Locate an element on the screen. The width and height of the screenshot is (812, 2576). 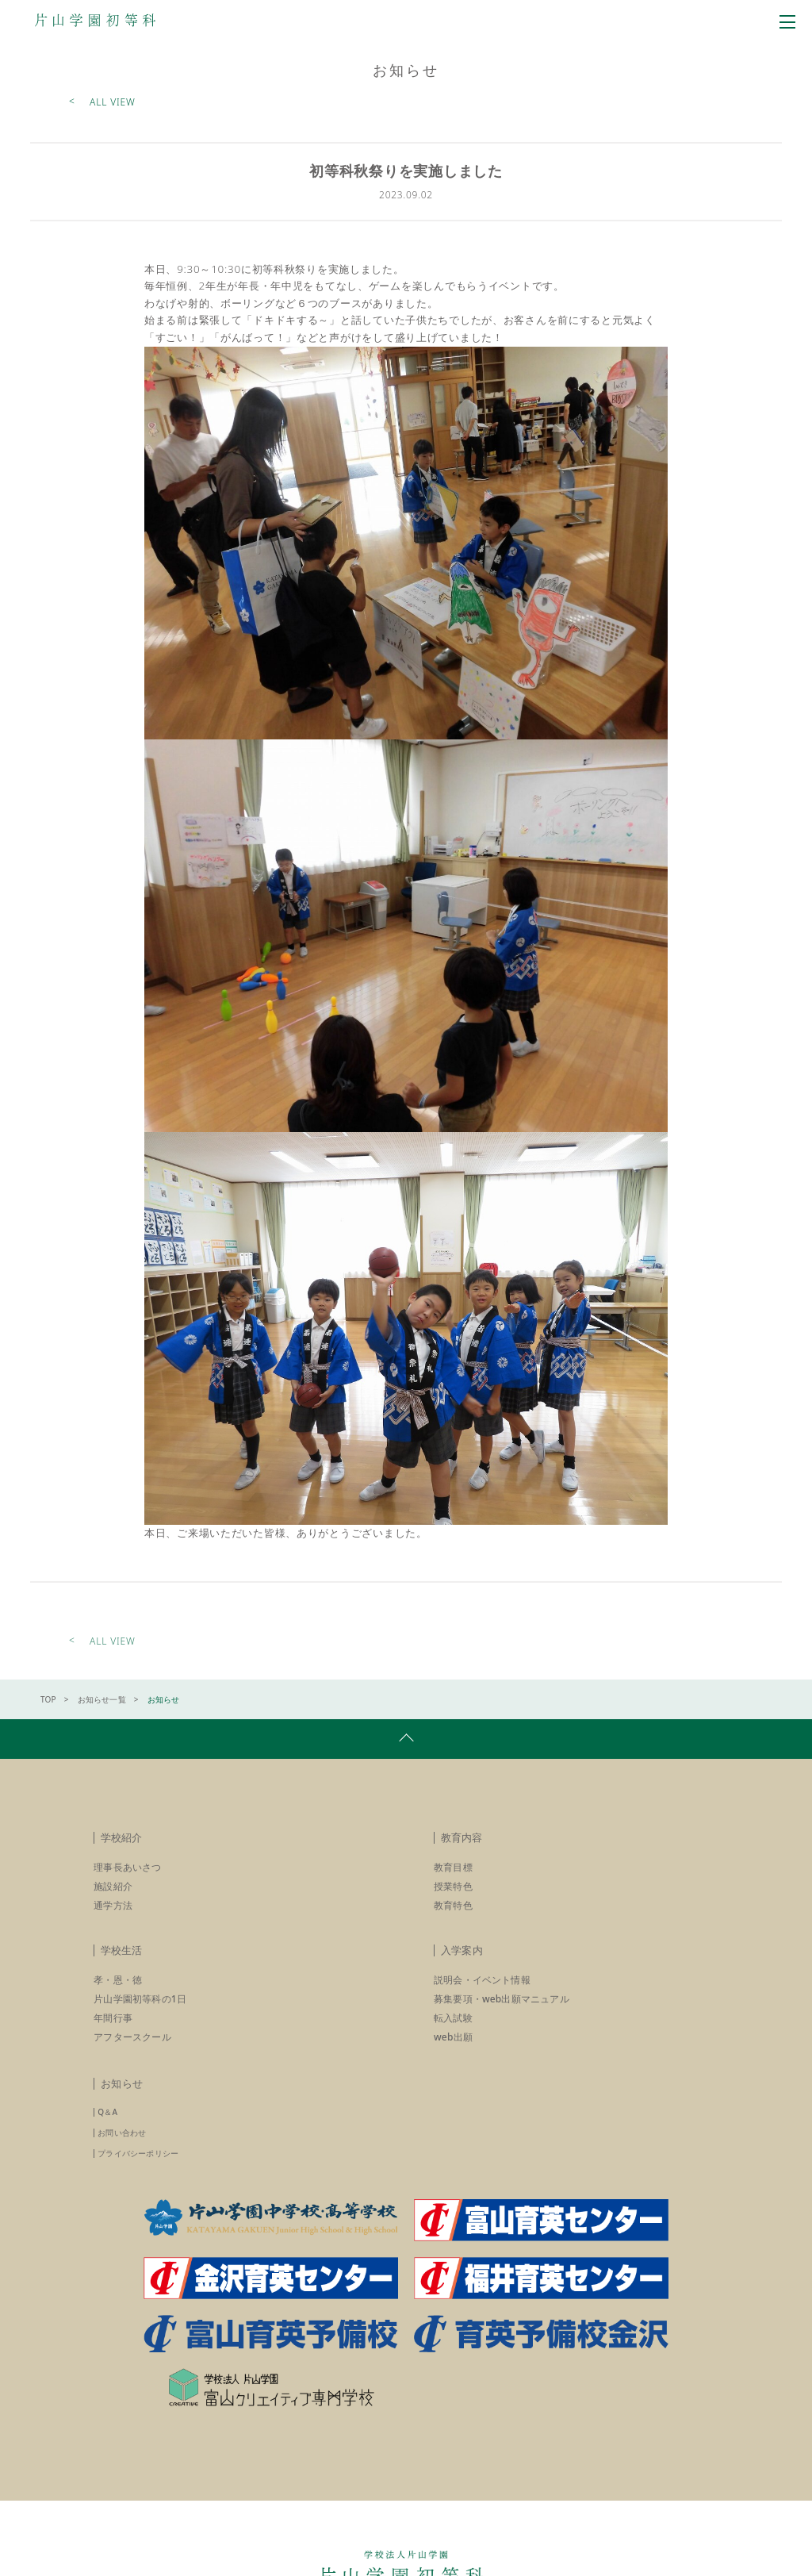
プライバシーポリシー is located at coordinates (139, 2169).